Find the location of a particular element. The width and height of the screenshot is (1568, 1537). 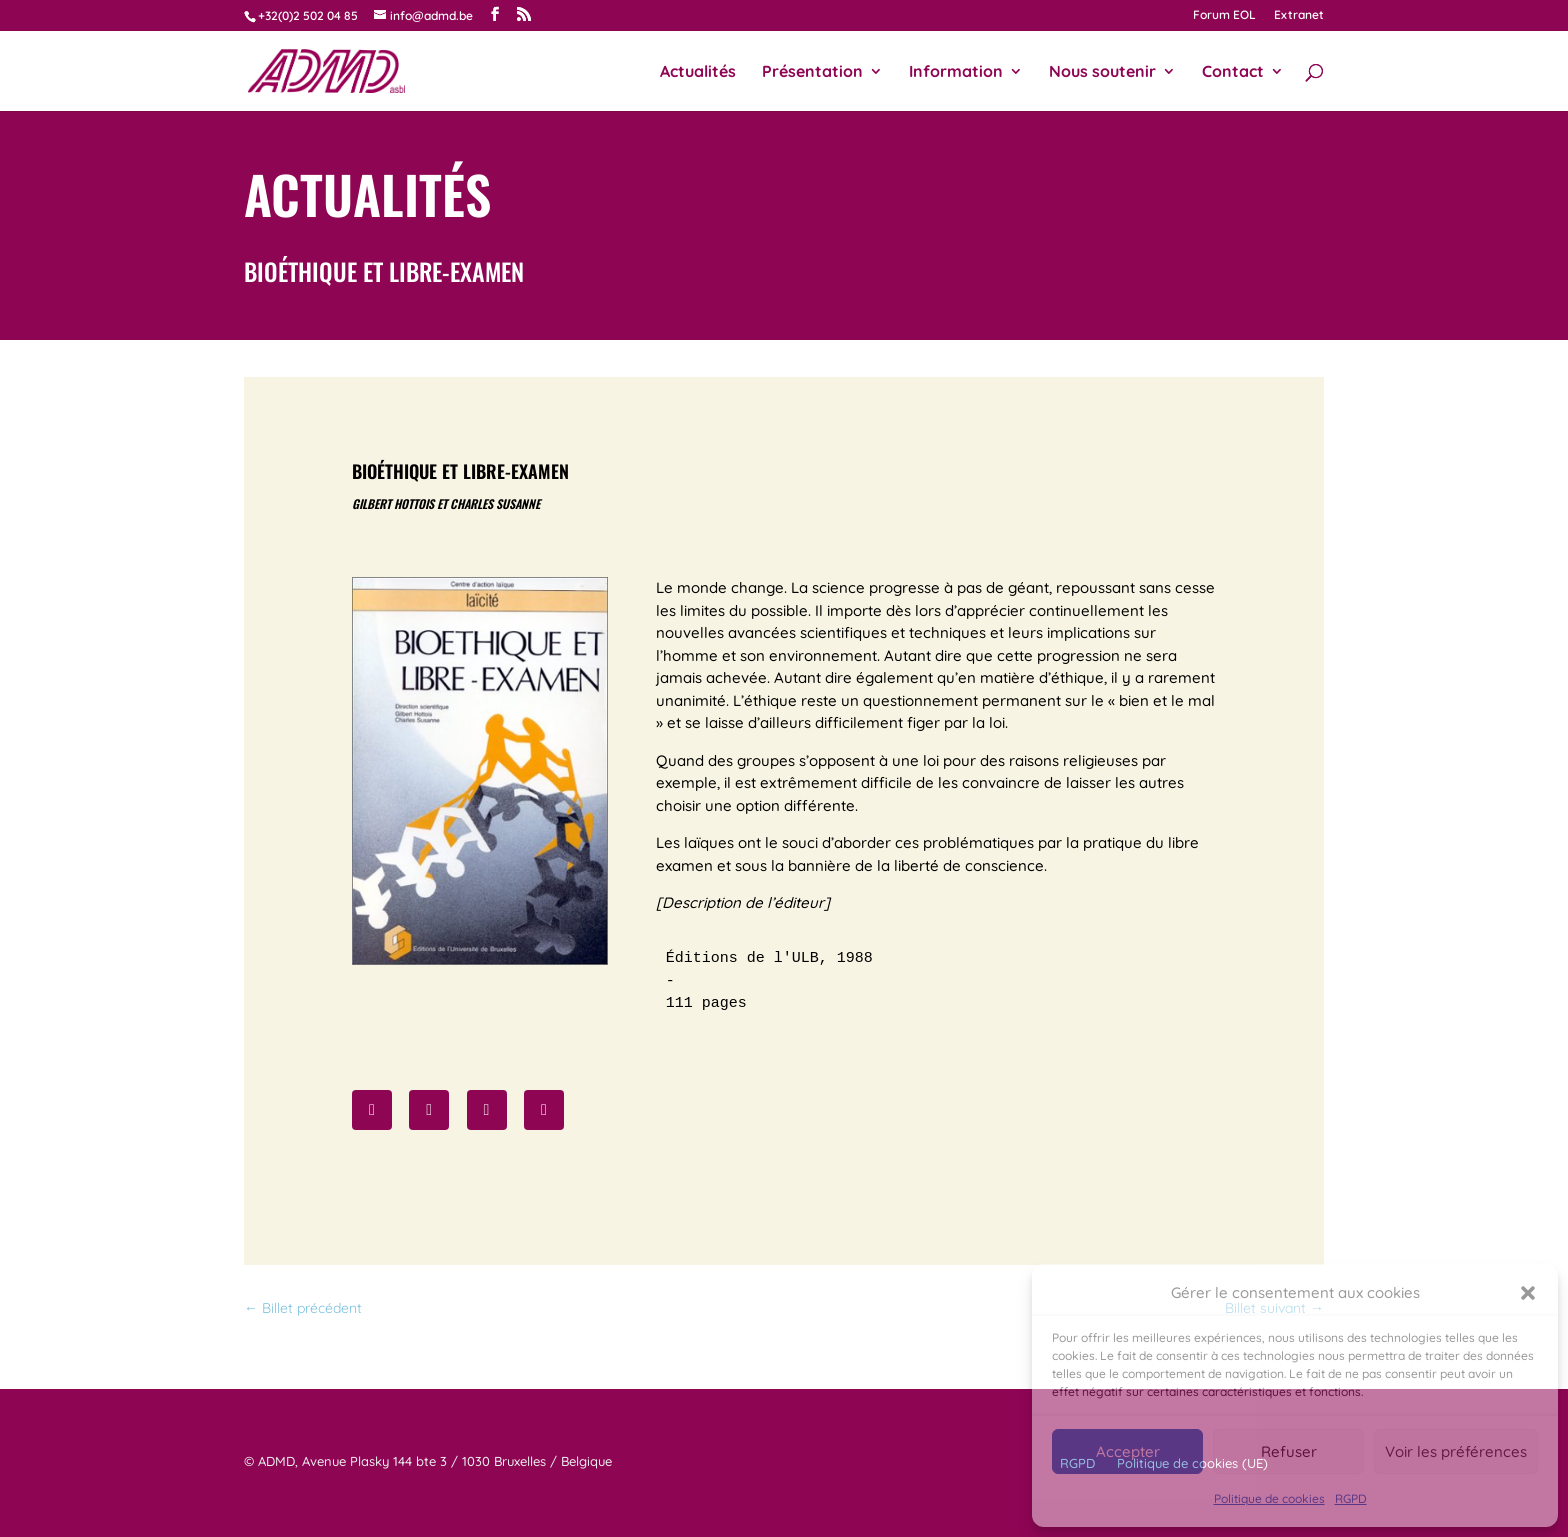

Information is located at coordinates (956, 72).